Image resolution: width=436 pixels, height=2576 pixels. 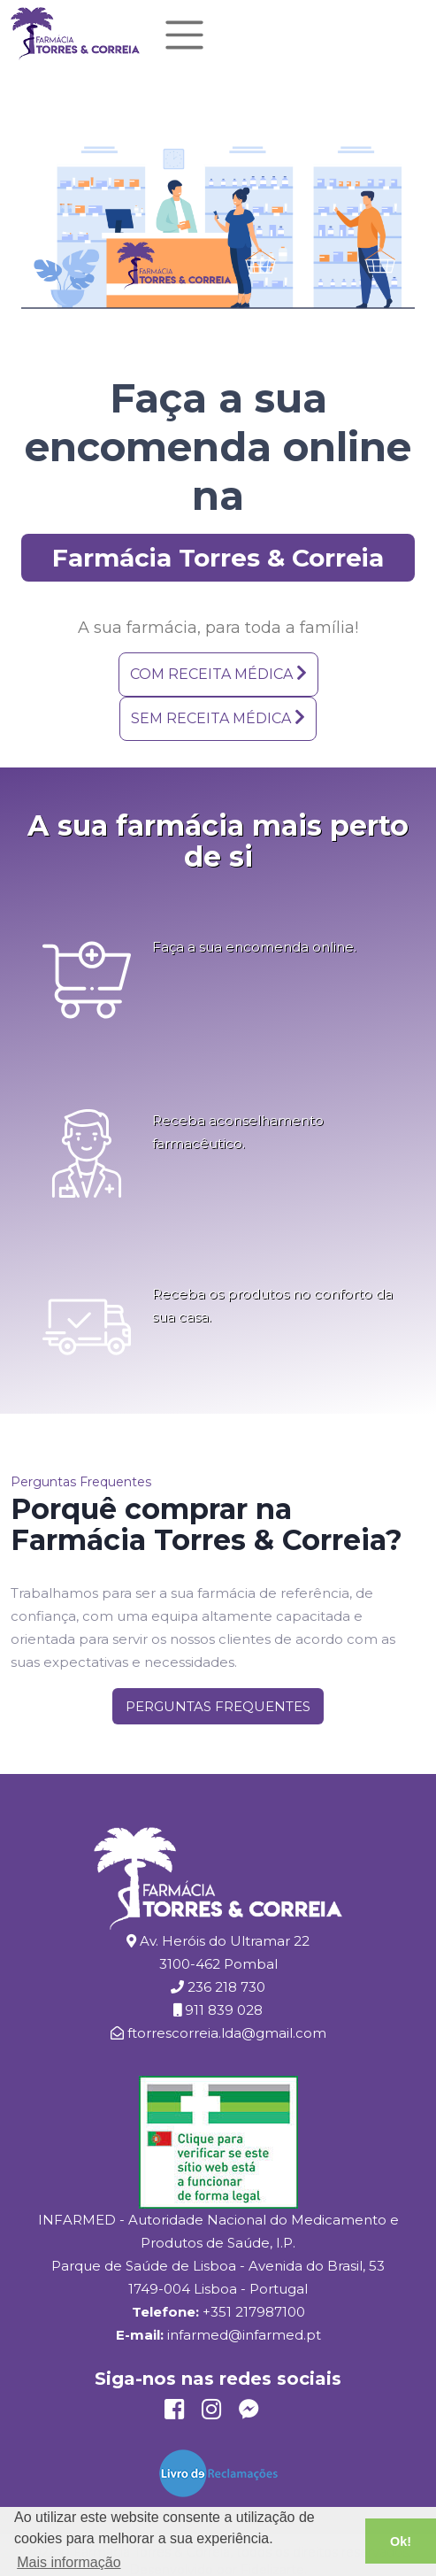 What do you see at coordinates (218, 674) in the screenshot?
I see `[button]` at bounding box center [218, 674].